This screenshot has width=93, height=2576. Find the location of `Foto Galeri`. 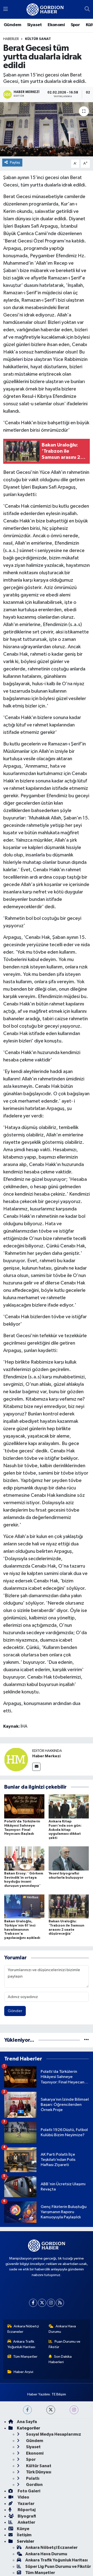

Foto Galeri is located at coordinates (24, 2491).